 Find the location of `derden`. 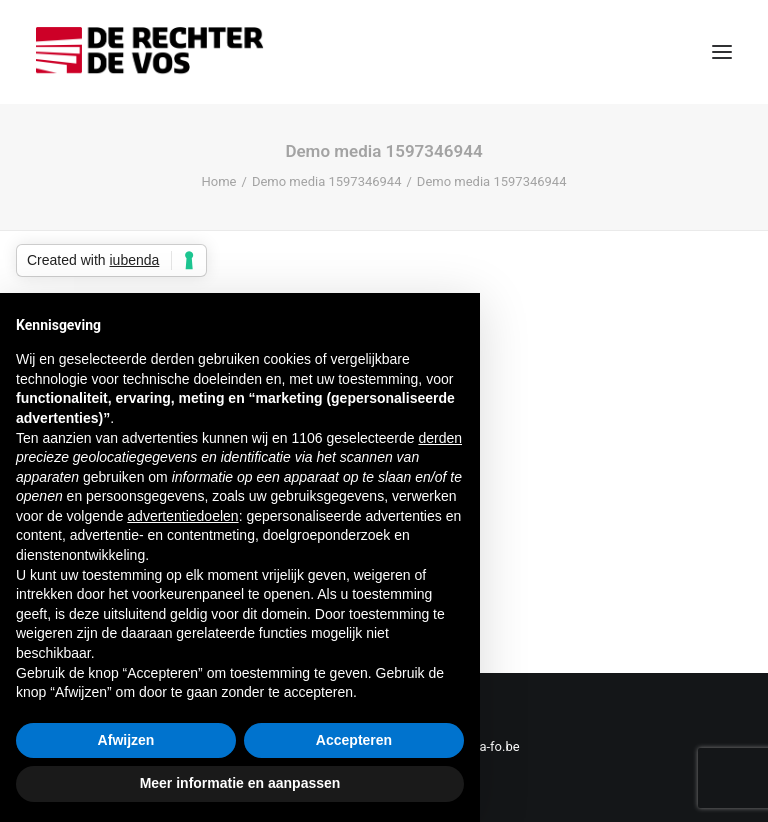

derden is located at coordinates (440, 438).